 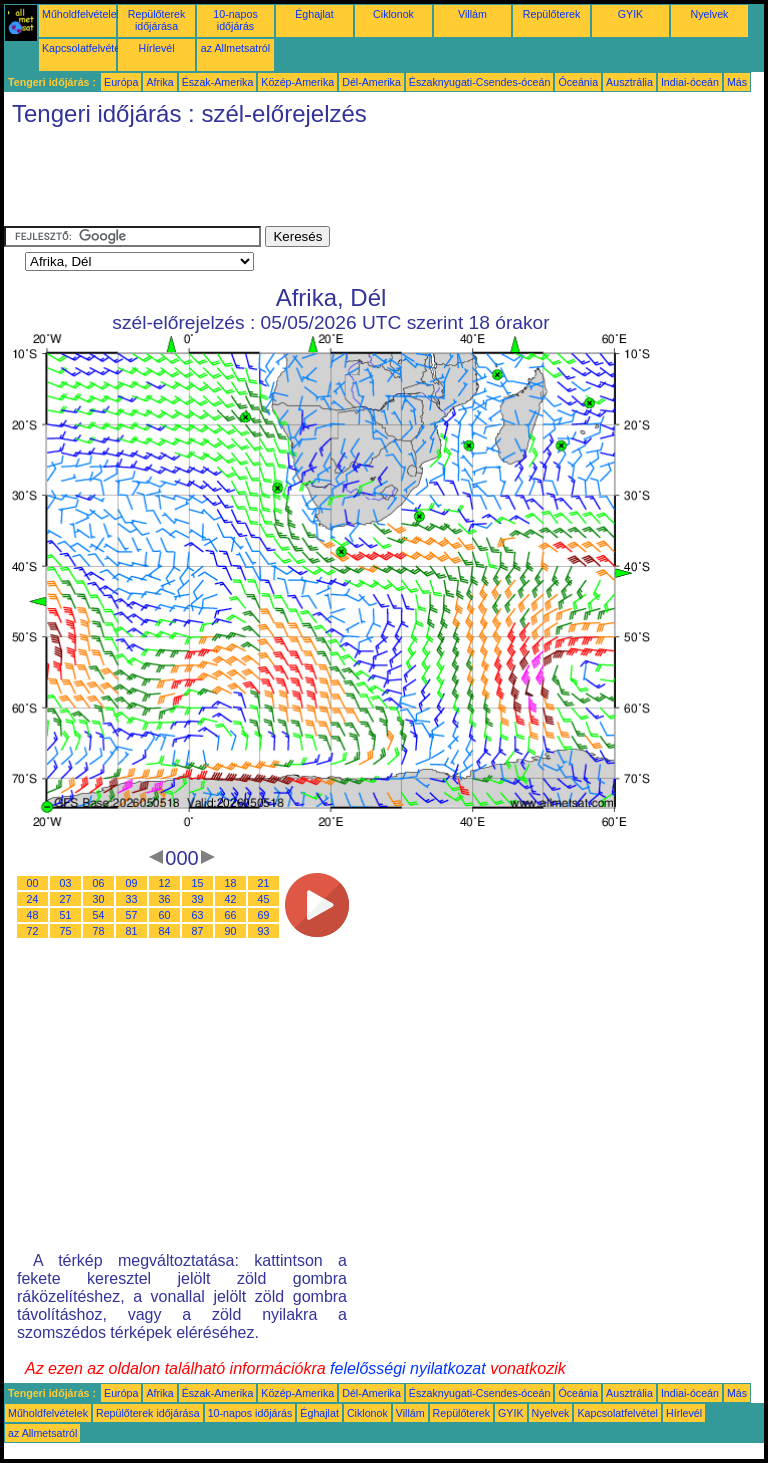 What do you see at coordinates (480, 82) in the screenshot?
I see `Északnyugati-Csendes-óceán` at bounding box center [480, 82].